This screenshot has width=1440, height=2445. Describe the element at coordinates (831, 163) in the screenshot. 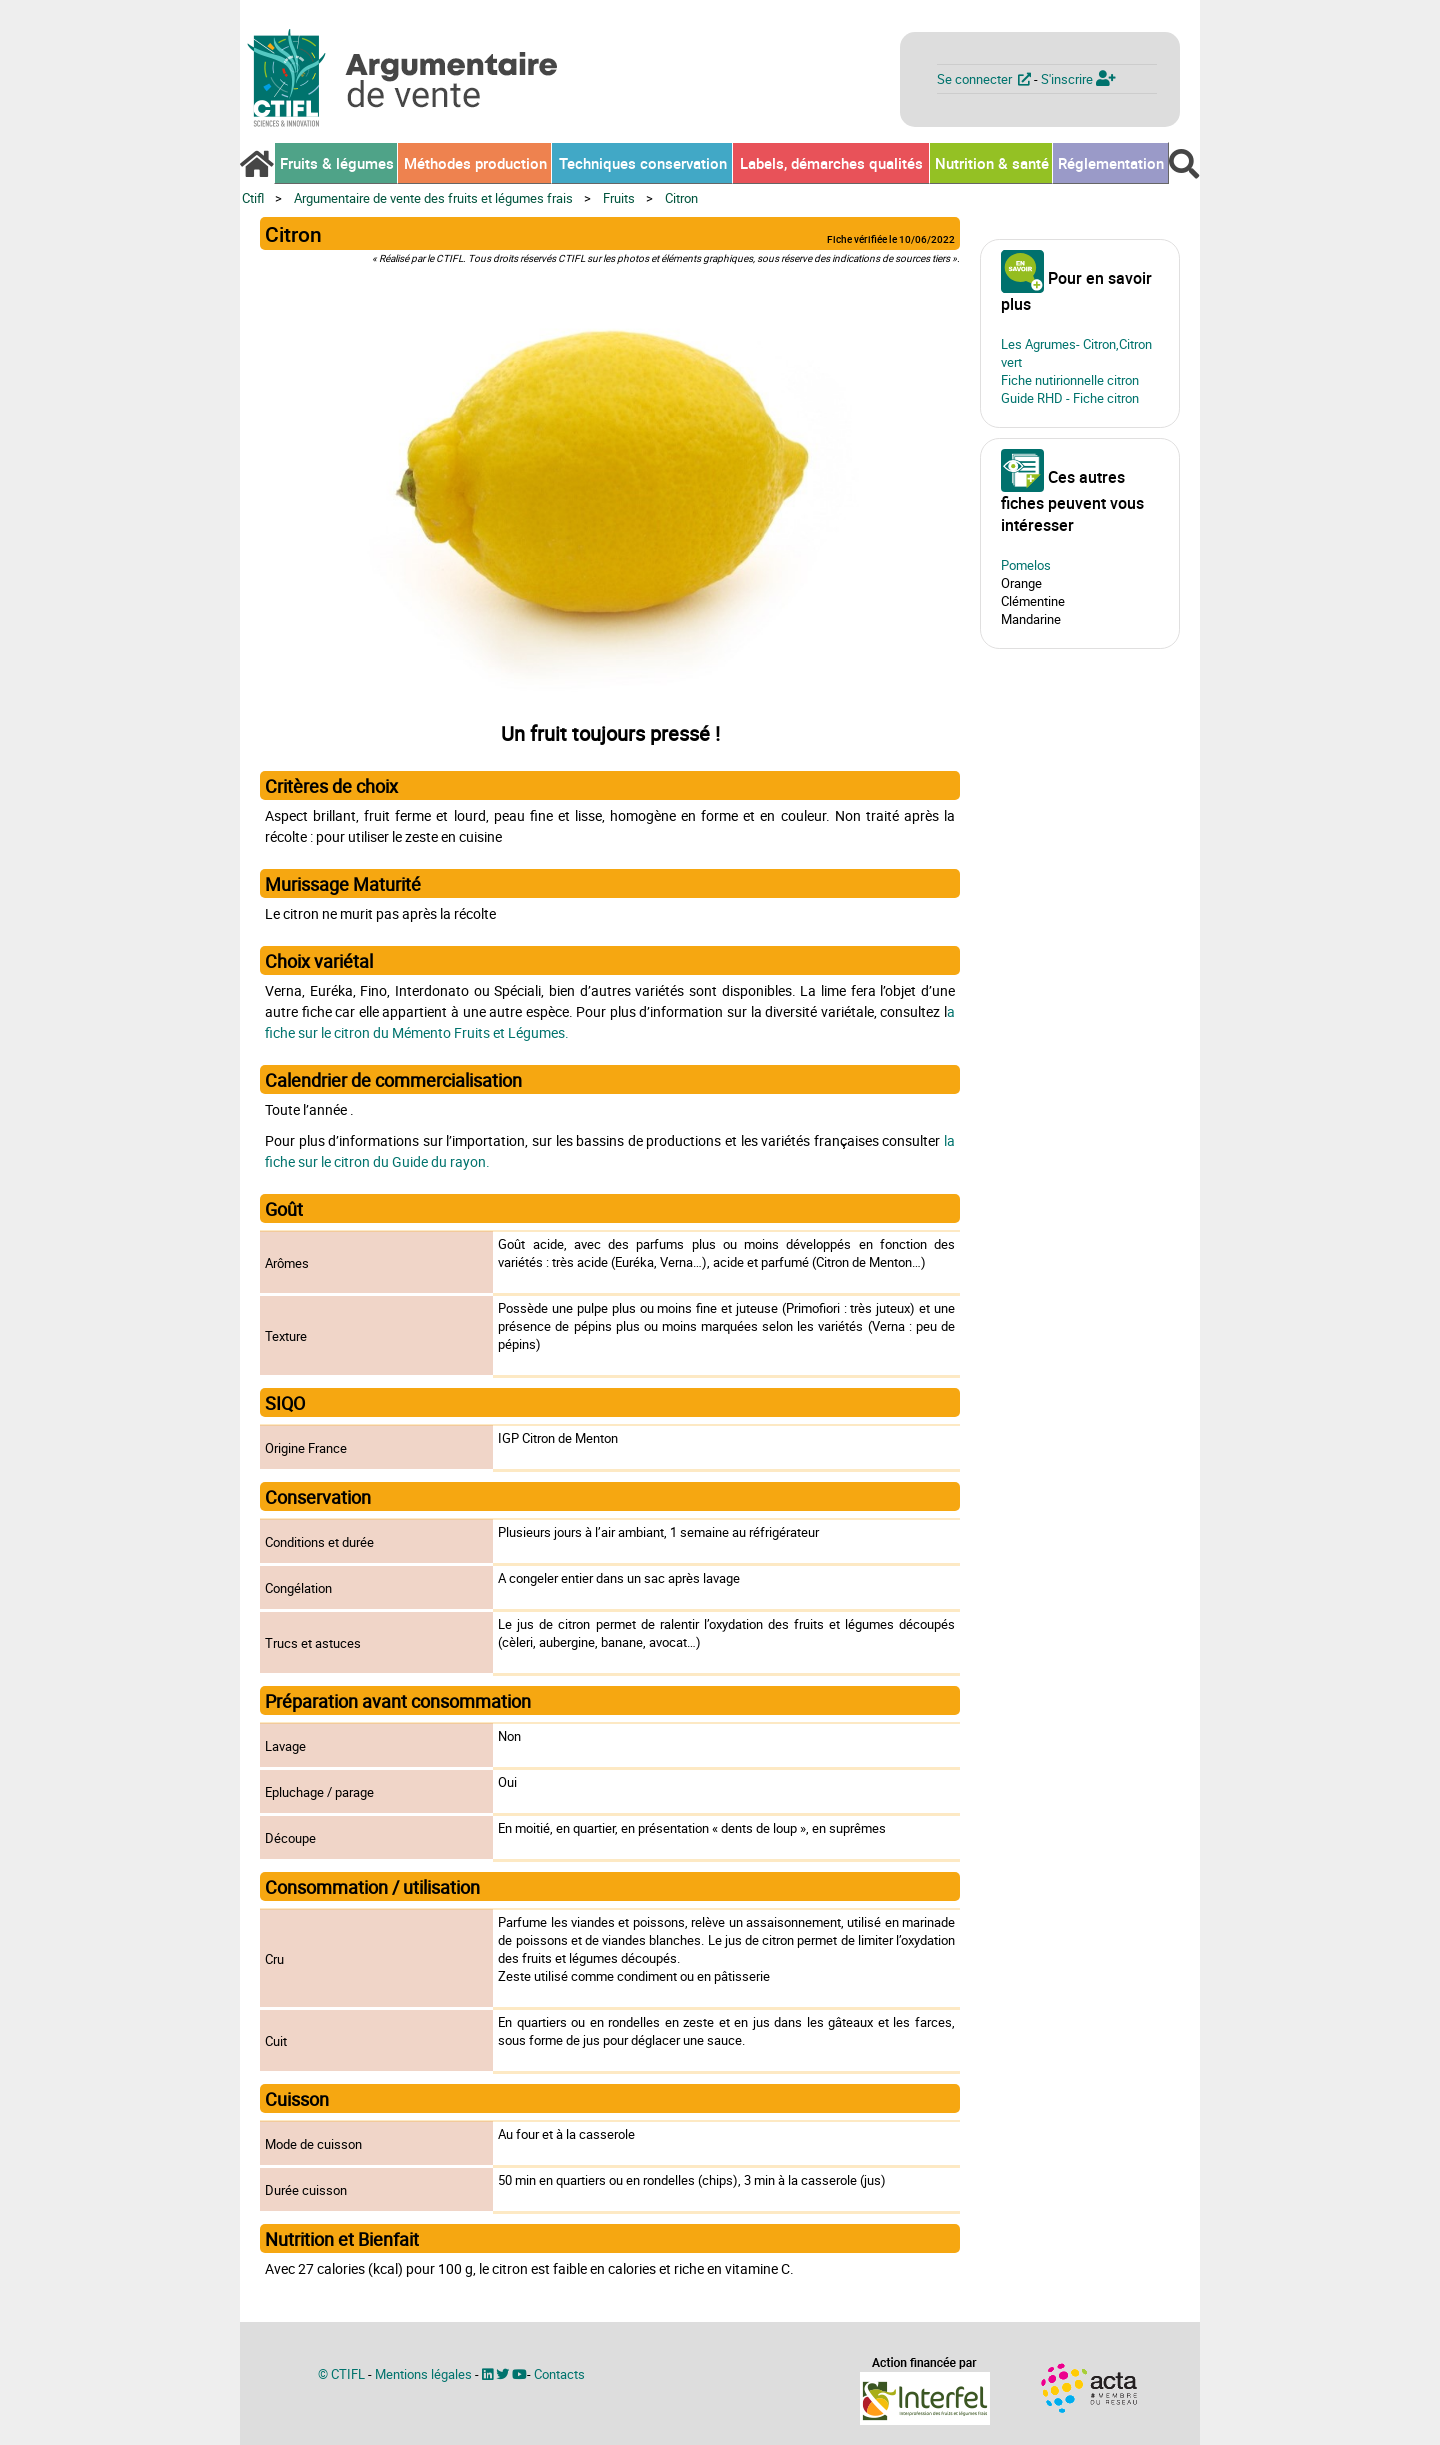

I see `Labels, démarches qualités` at that location.